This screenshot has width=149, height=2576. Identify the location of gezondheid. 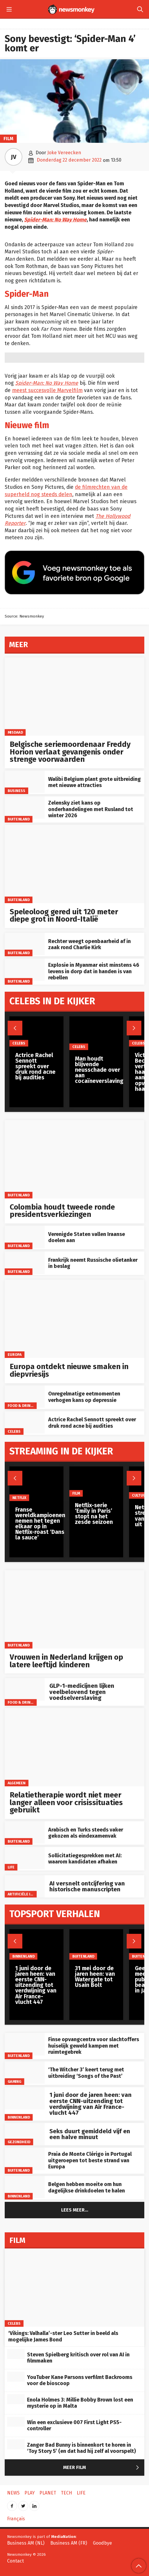
(19, 2142).